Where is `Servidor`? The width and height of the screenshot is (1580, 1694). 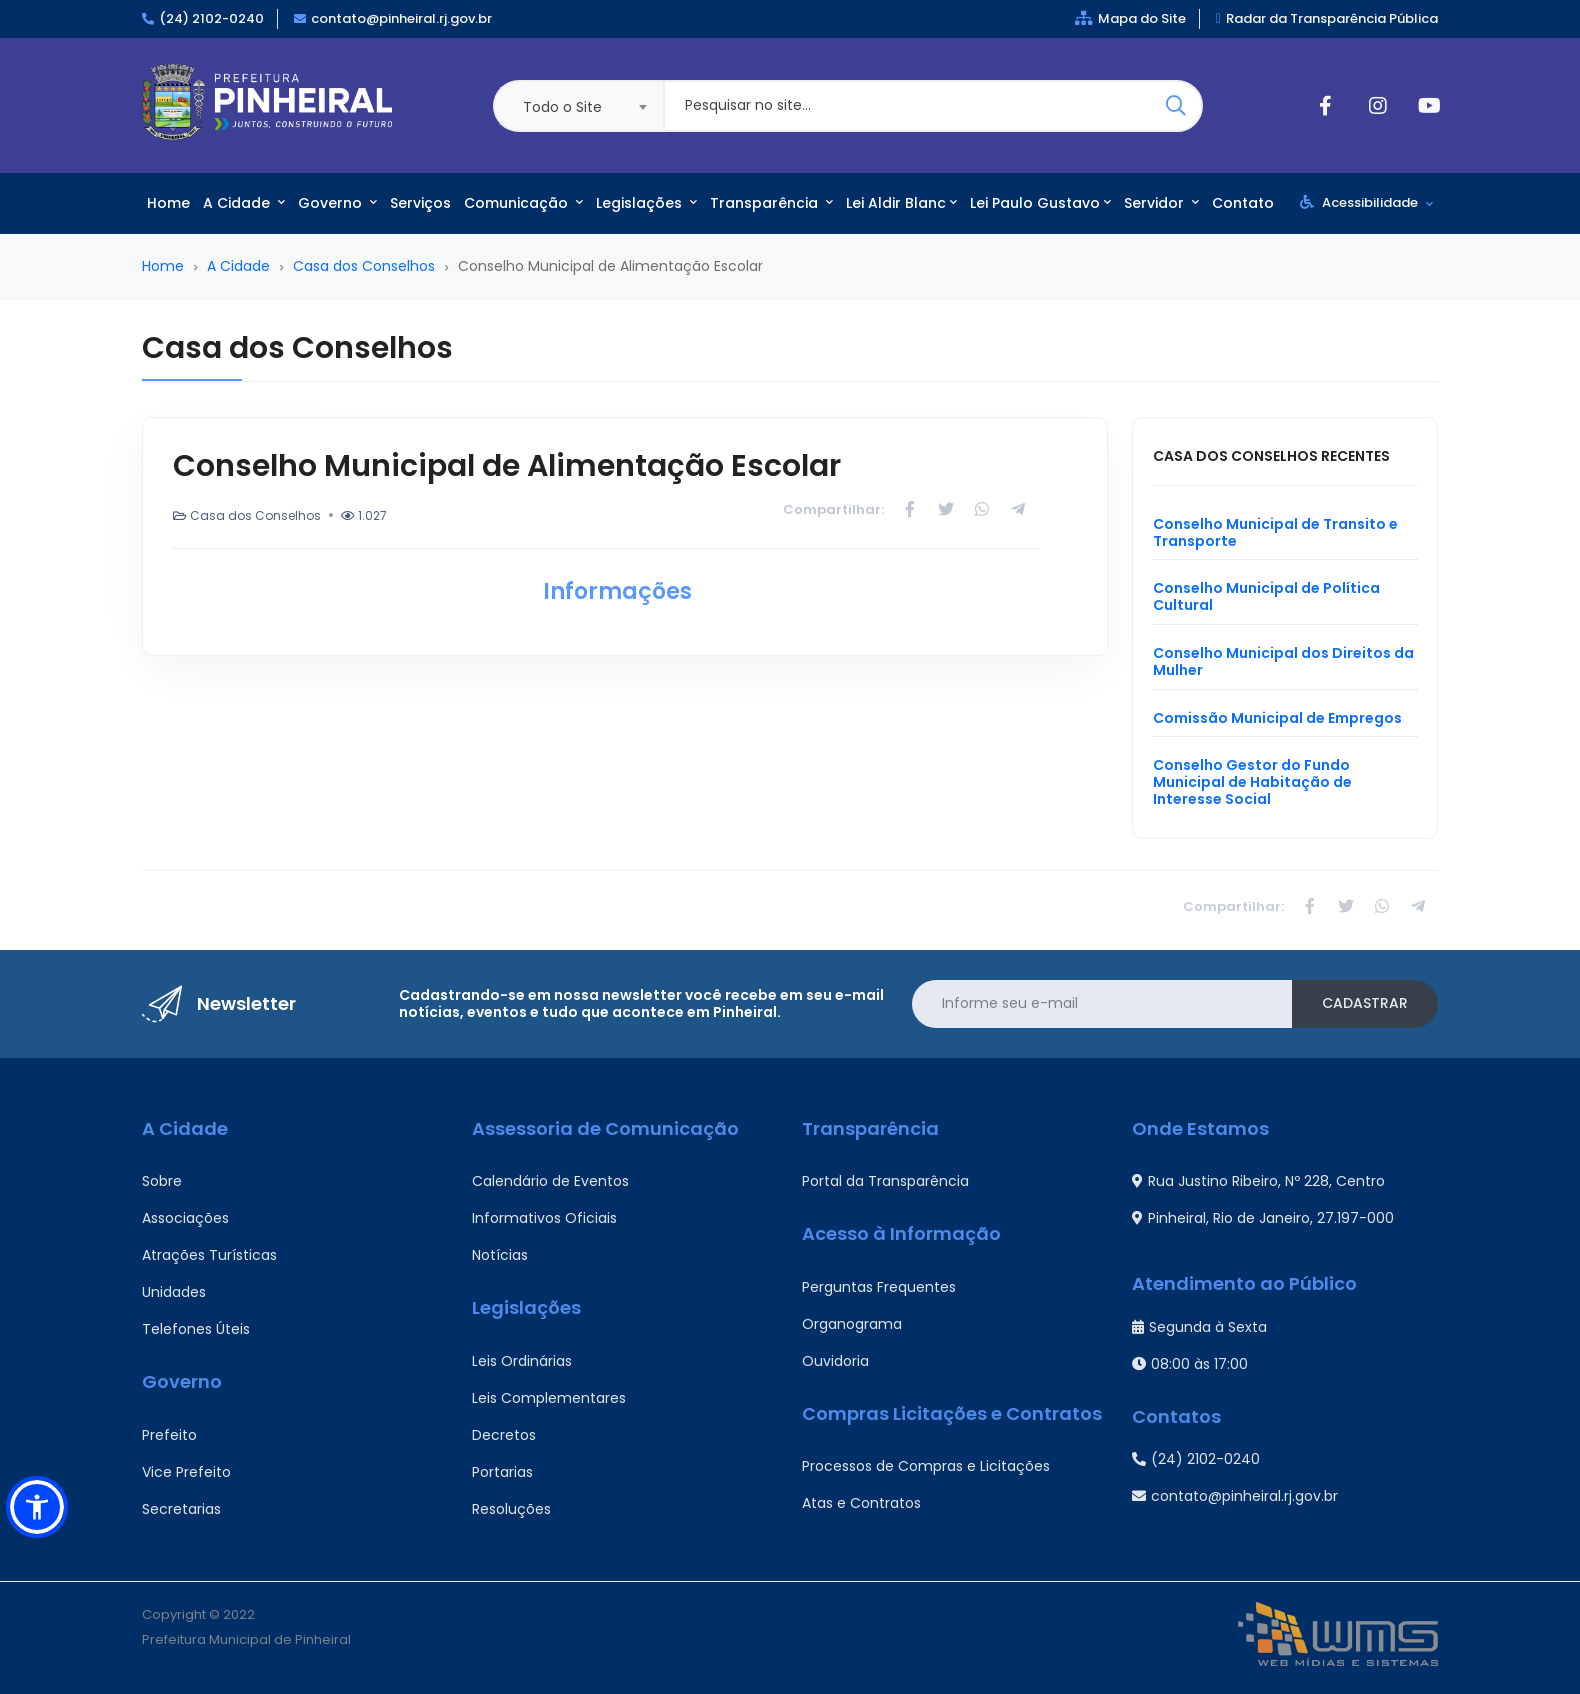
Servidor is located at coordinates (1161, 203).